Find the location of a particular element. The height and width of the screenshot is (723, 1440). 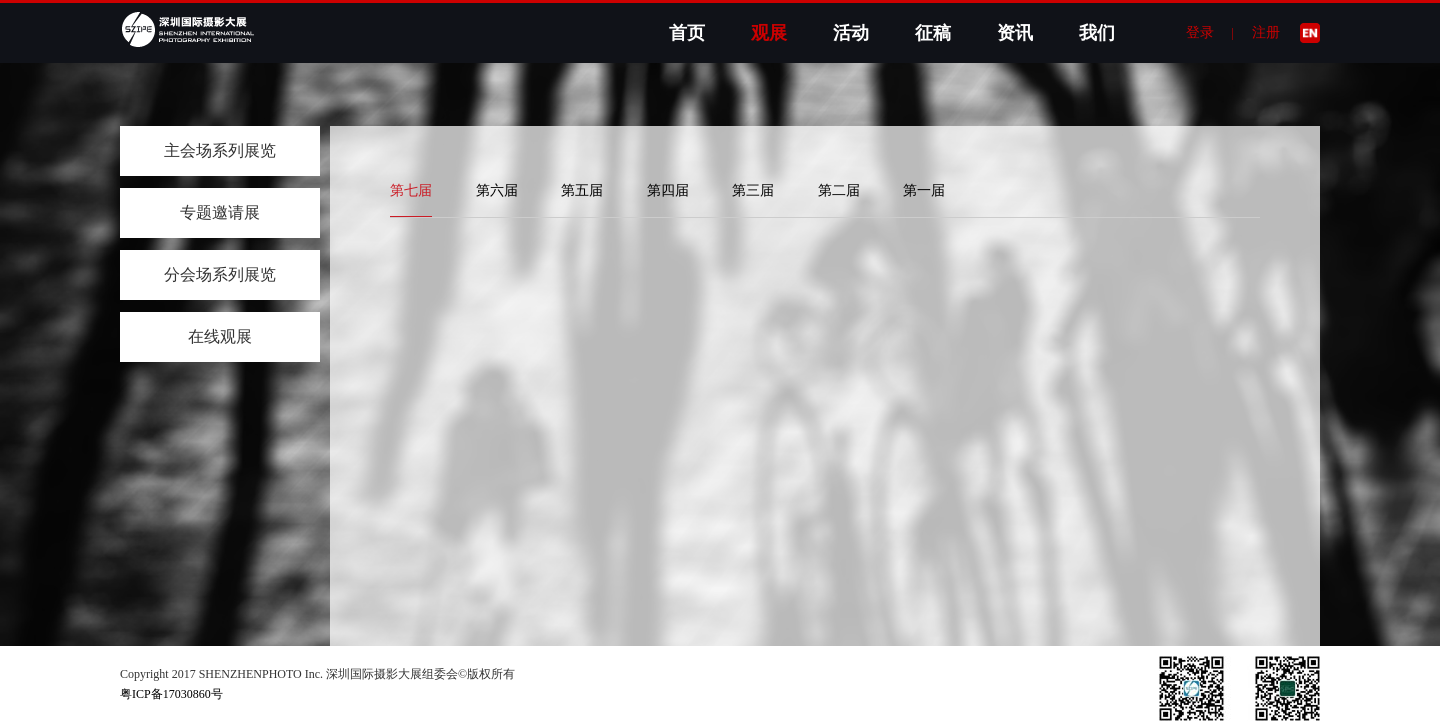

粤ICP备17030860号 is located at coordinates (171, 694).